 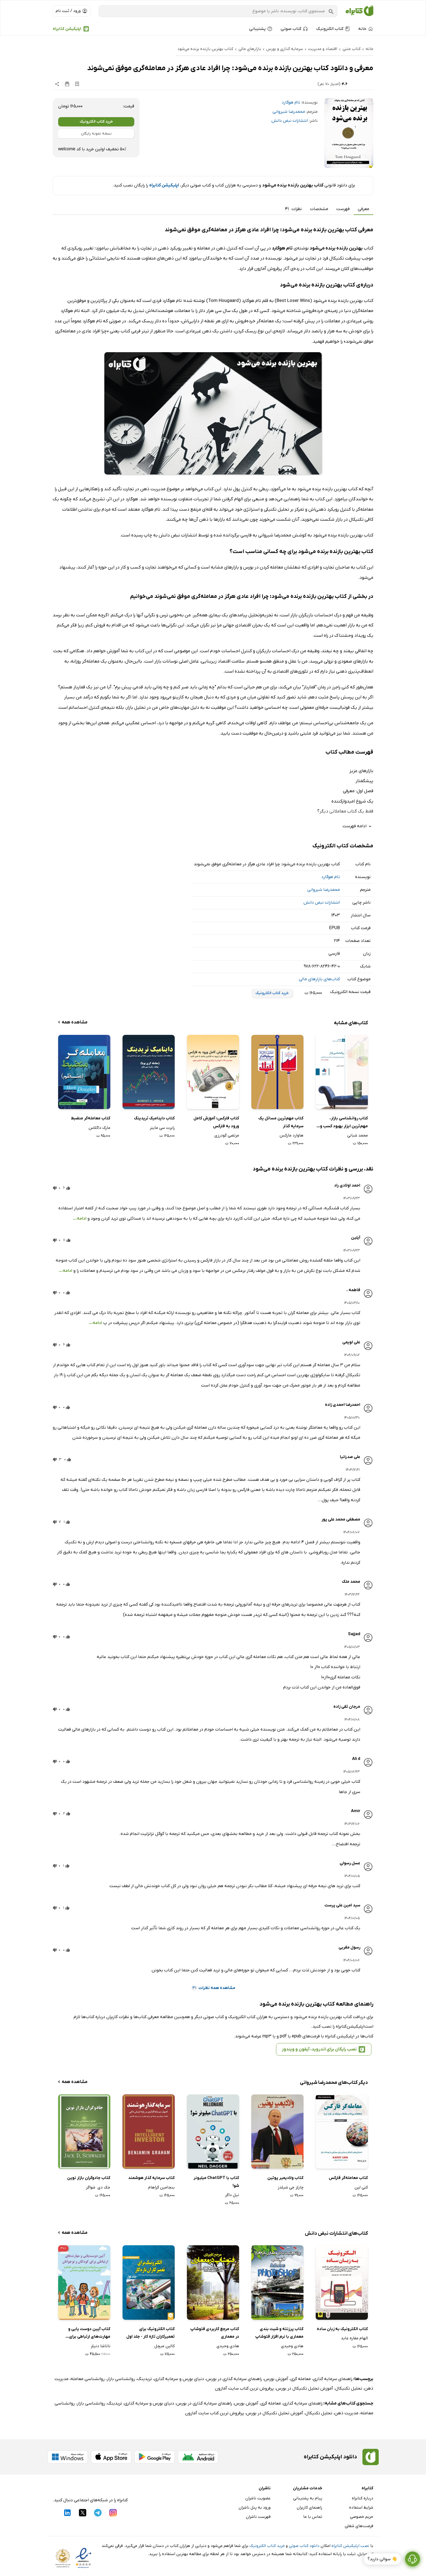 What do you see at coordinates (382, 2559) in the screenshot?
I see `👋 سوالی دارید؟` at bounding box center [382, 2559].